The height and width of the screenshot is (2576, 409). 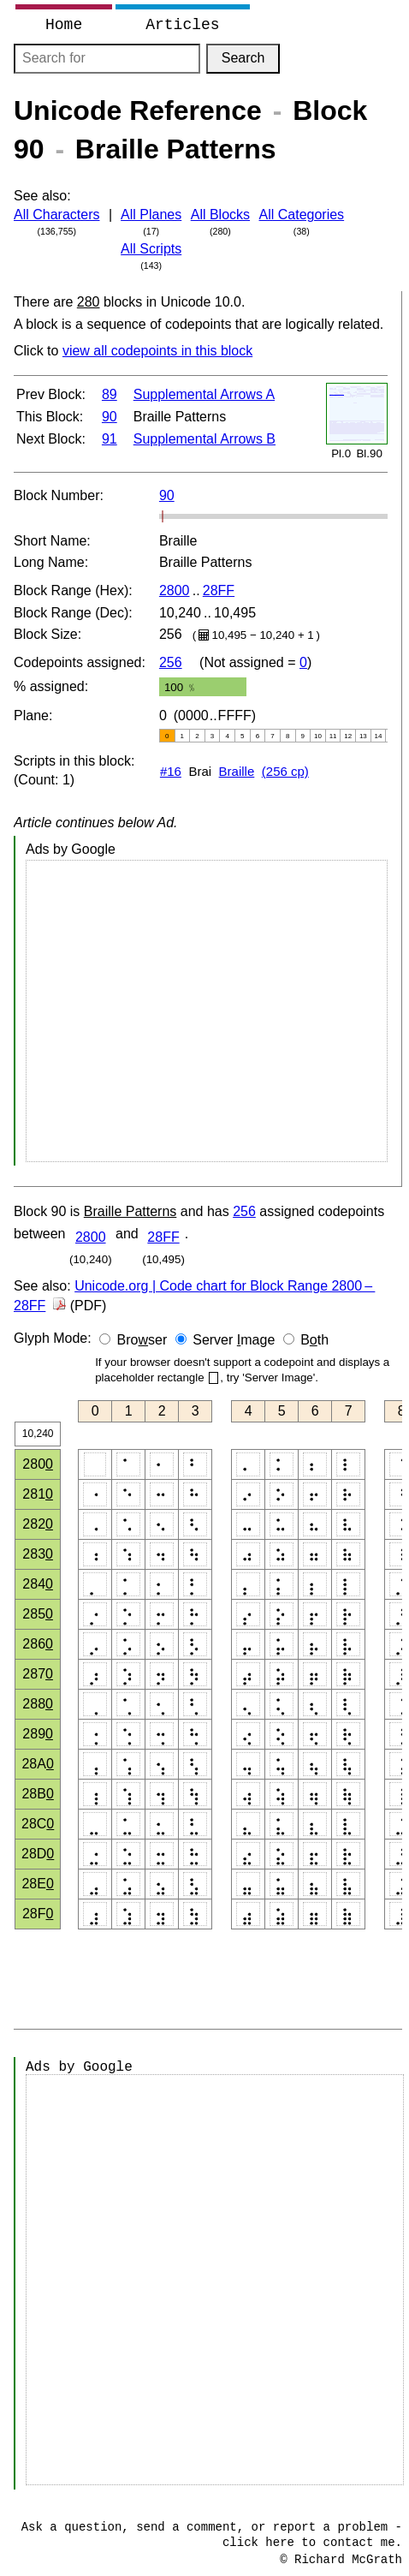 What do you see at coordinates (302, 214) in the screenshot?
I see `All Categories` at bounding box center [302, 214].